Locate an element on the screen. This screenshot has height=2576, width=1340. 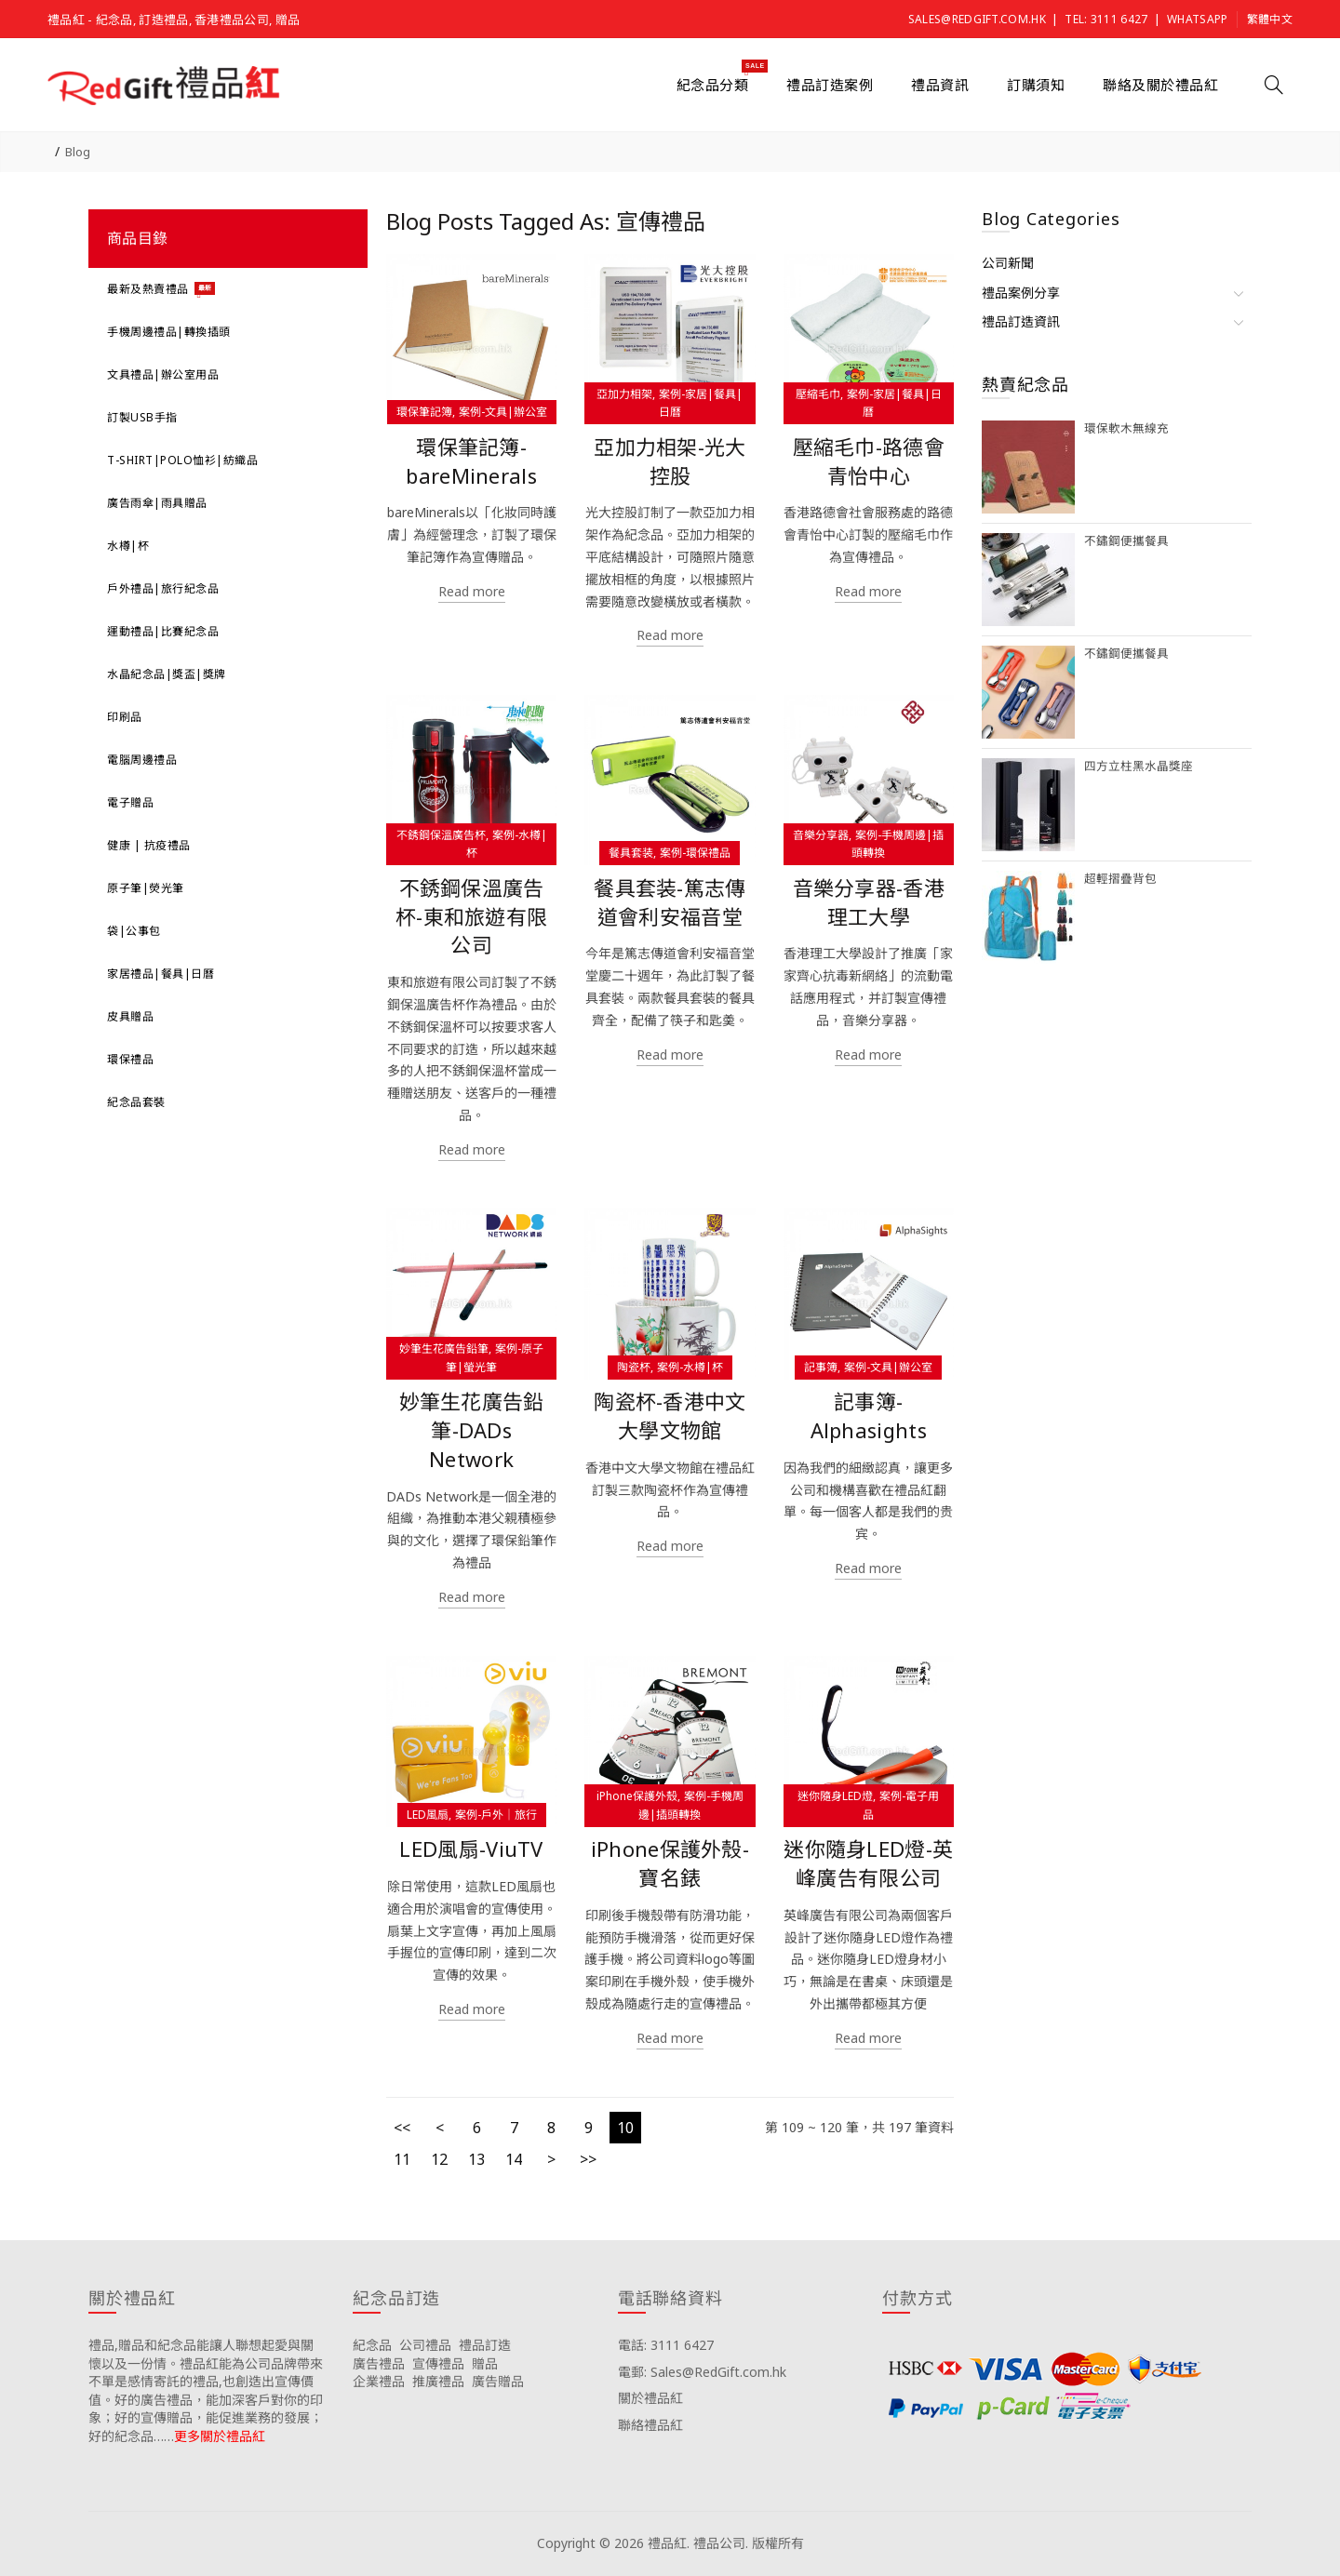
餐具套装 is located at coordinates (631, 853).